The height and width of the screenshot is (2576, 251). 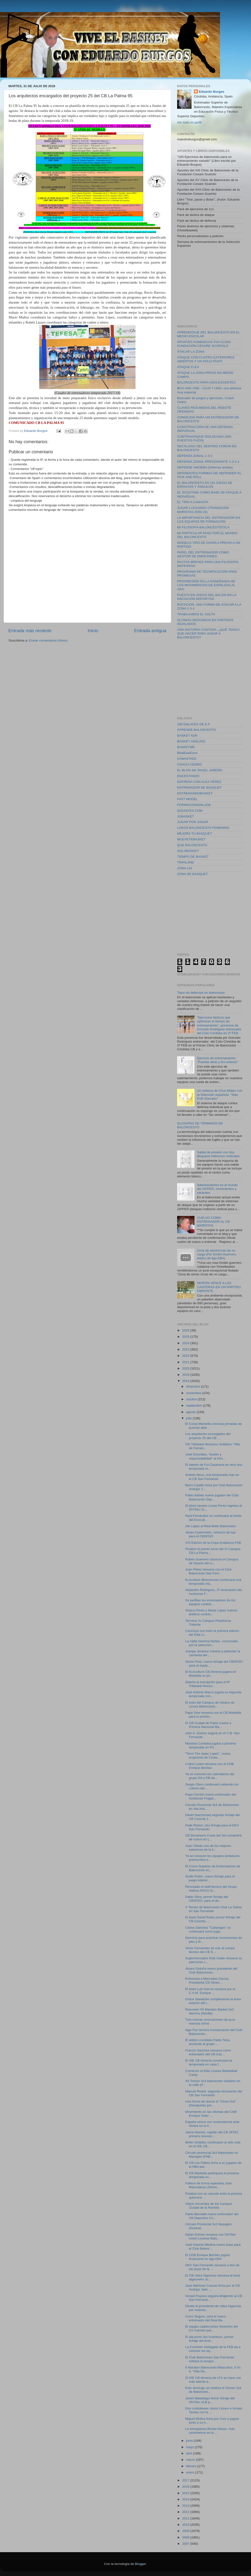 What do you see at coordinates (191, 351) in the screenshot?
I see `ATACAR LA ZONA` at bounding box center [191, 351].